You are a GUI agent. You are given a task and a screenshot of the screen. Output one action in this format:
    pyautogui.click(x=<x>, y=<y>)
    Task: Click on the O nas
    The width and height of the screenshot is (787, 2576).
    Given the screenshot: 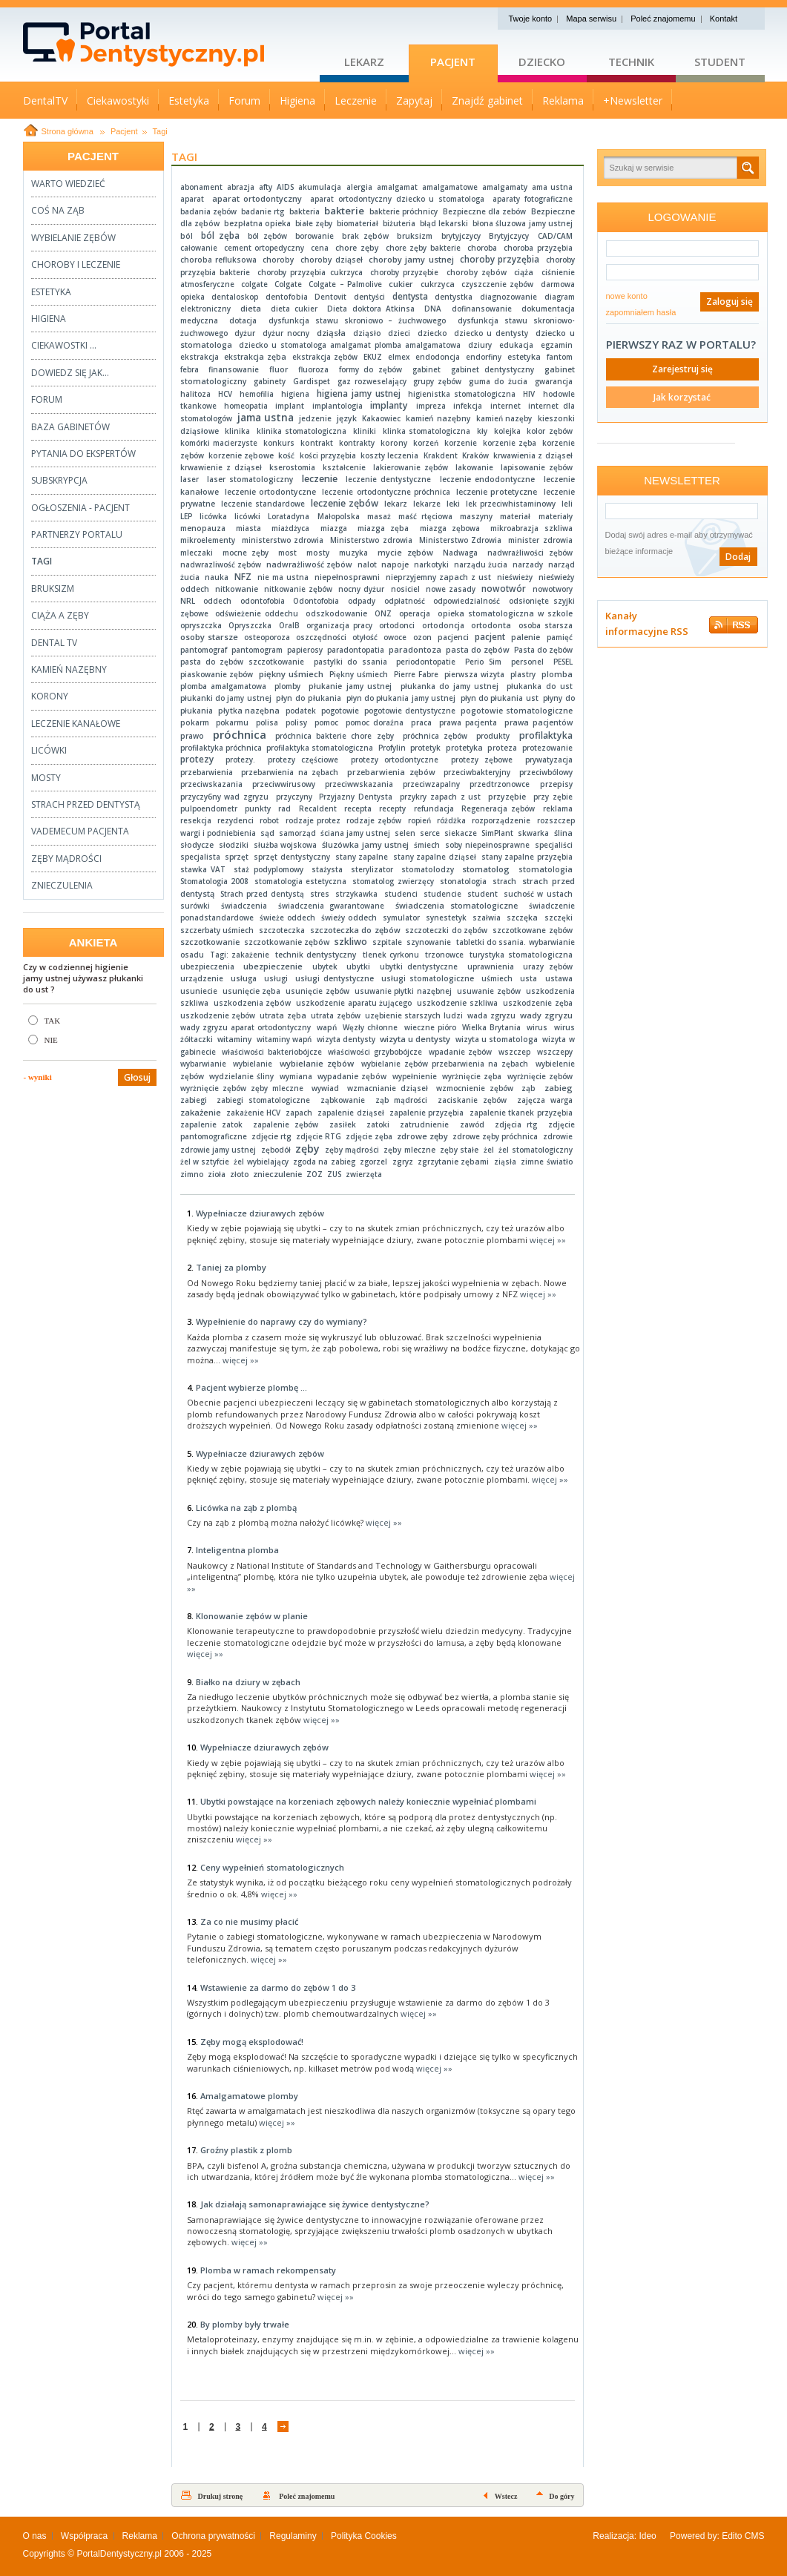 What is the action you would take?
    pyautogui.click(x=35, y=2536)
    